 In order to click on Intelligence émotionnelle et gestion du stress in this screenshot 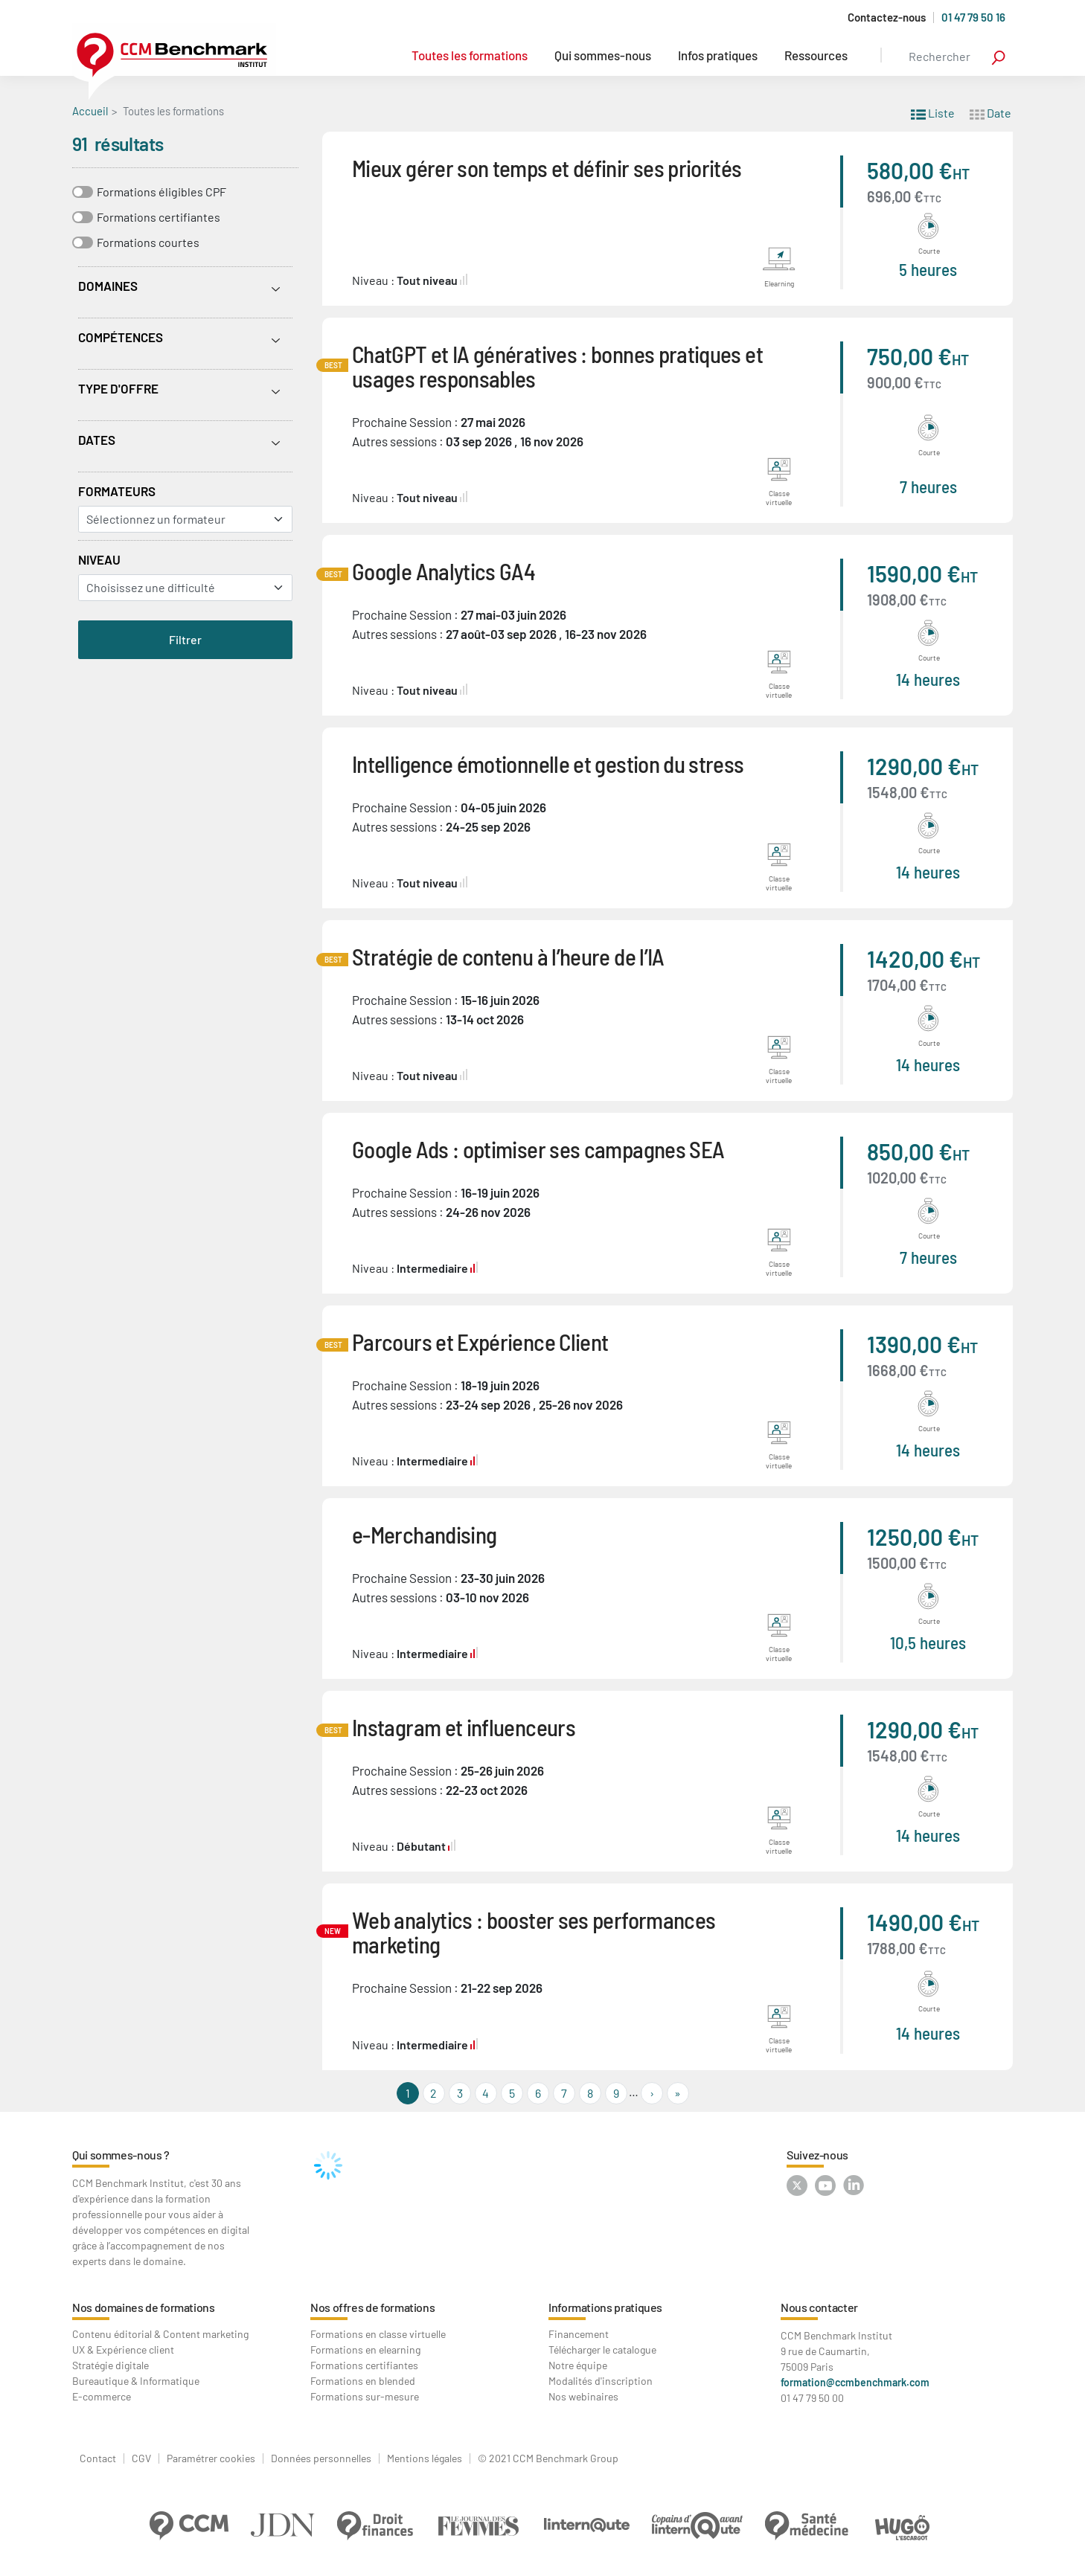, I will do `click(548, 763)`.